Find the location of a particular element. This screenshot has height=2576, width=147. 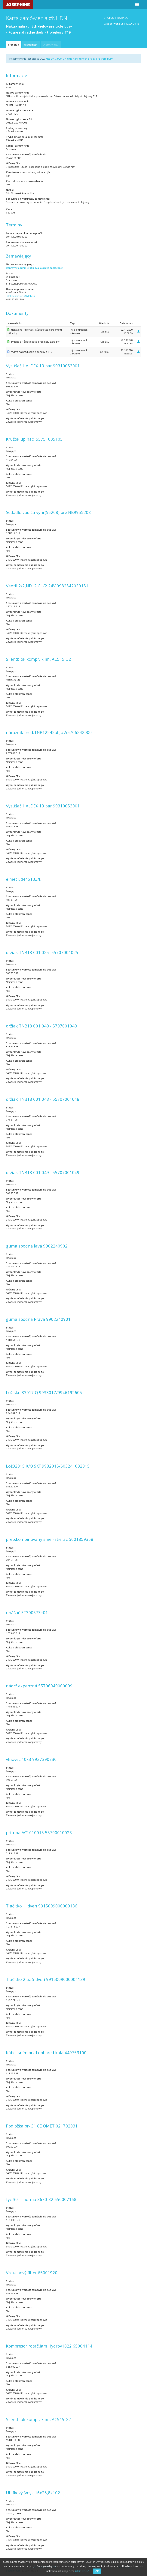

latakova.kristina@dpb.sk is located at coordinates (20, 296).